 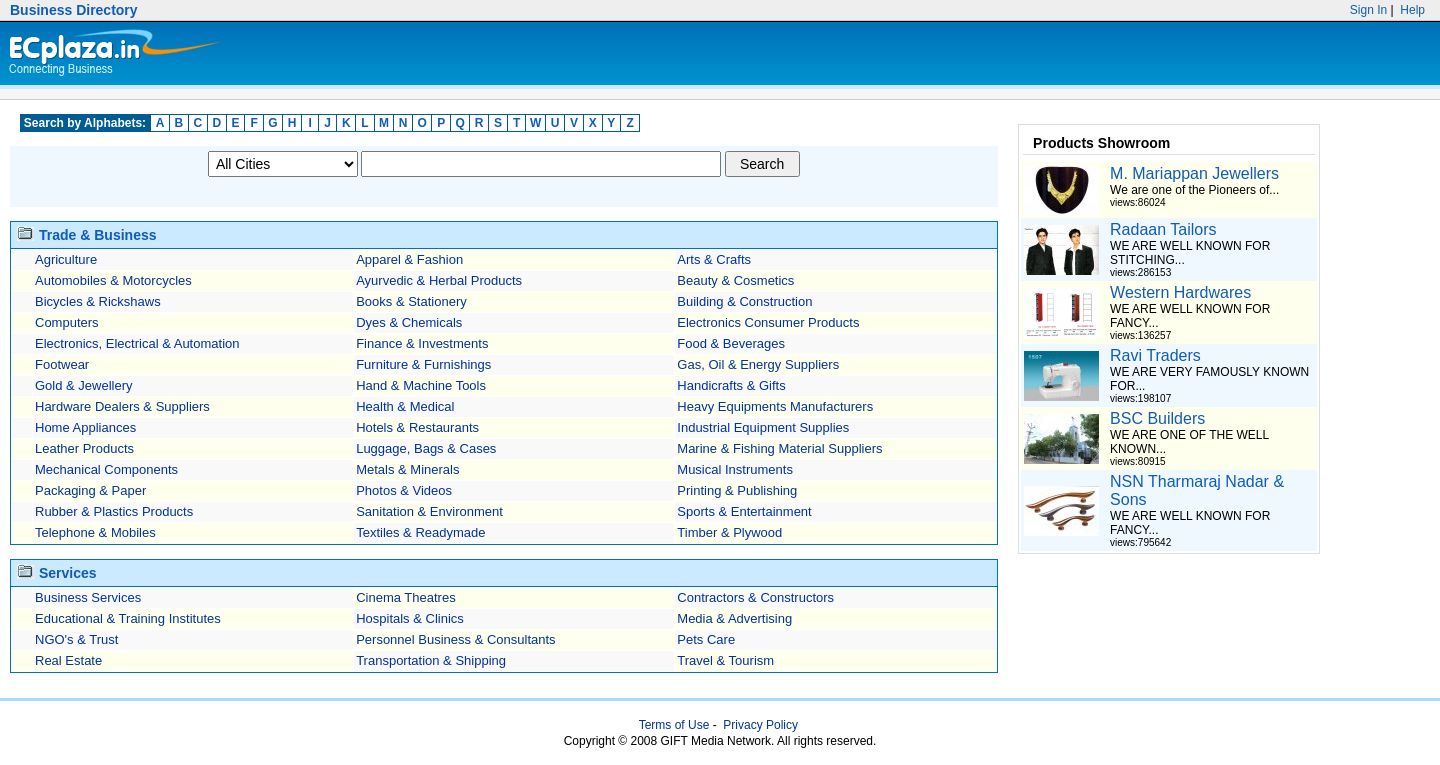 I want to click on M. Mariappan Jewellers, so click(x=1194, y=173).